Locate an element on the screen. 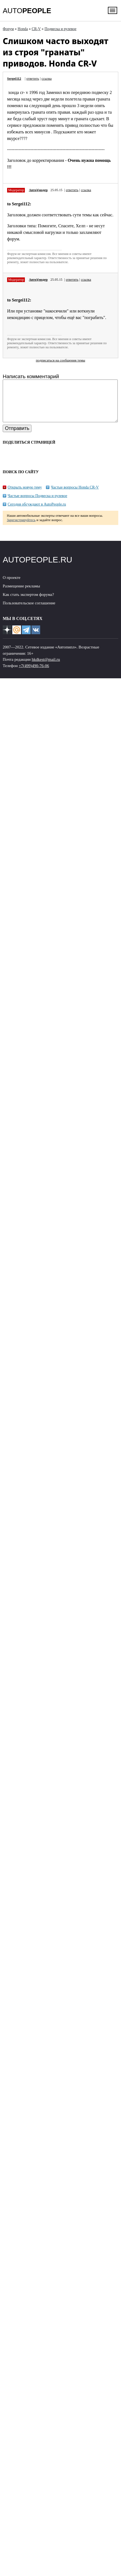  Сегодня обсуждают в AutoPeople.ru is located at coordinates (37, 512).